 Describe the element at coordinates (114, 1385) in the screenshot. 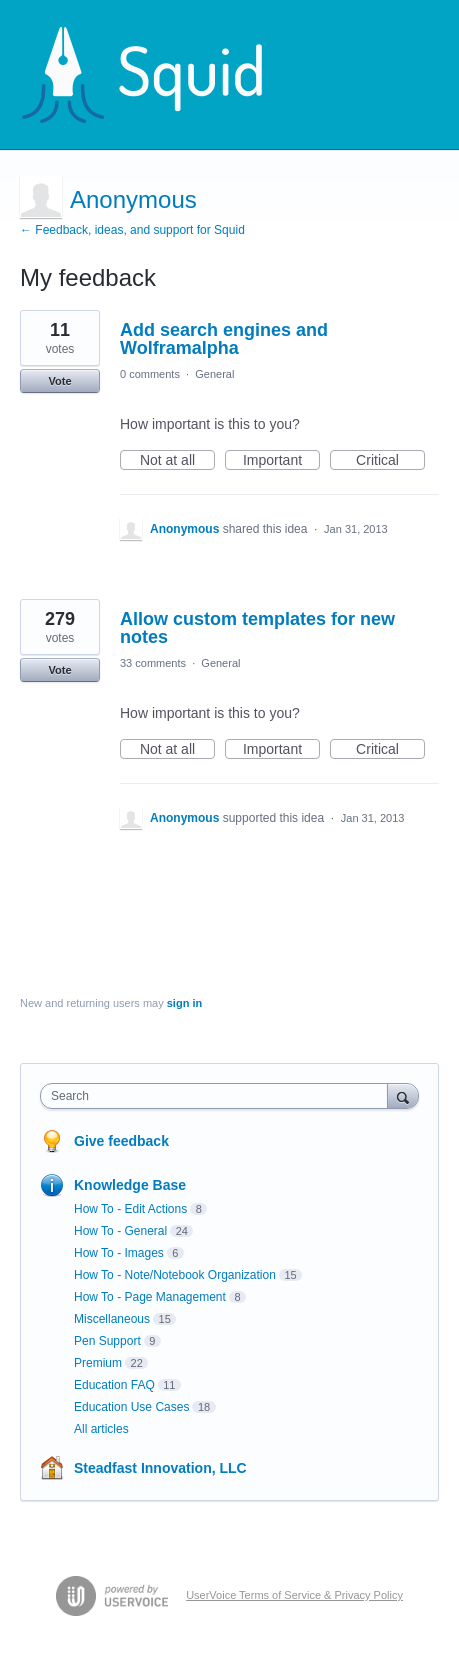

I see `Education FAQ` at that location.